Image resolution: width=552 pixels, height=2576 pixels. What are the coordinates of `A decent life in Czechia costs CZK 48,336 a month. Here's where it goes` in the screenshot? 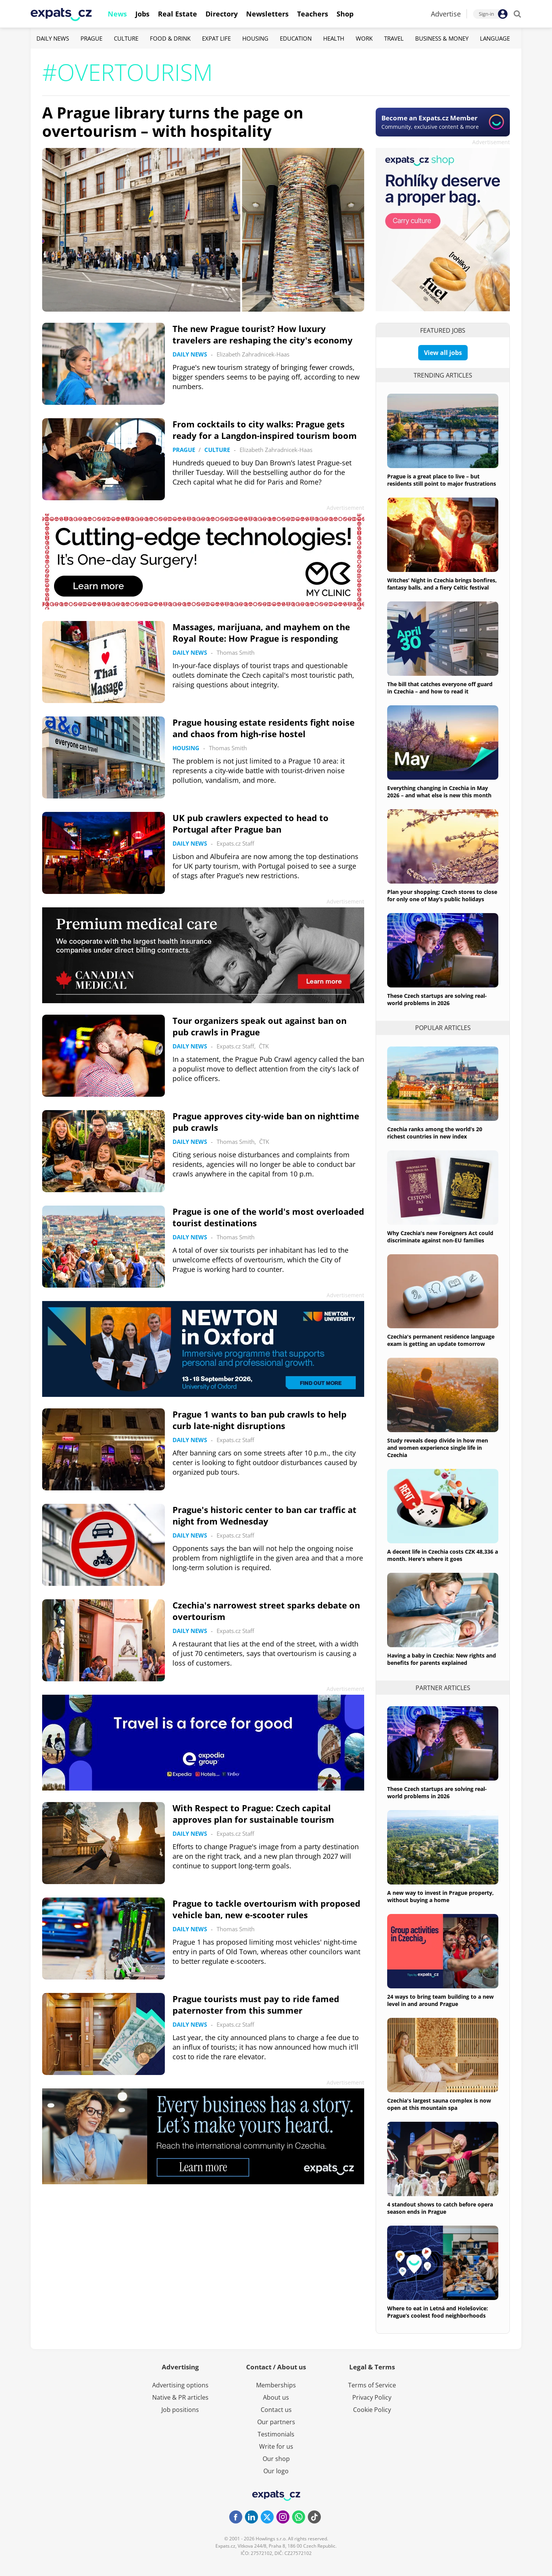 It's located at (442, 1555).